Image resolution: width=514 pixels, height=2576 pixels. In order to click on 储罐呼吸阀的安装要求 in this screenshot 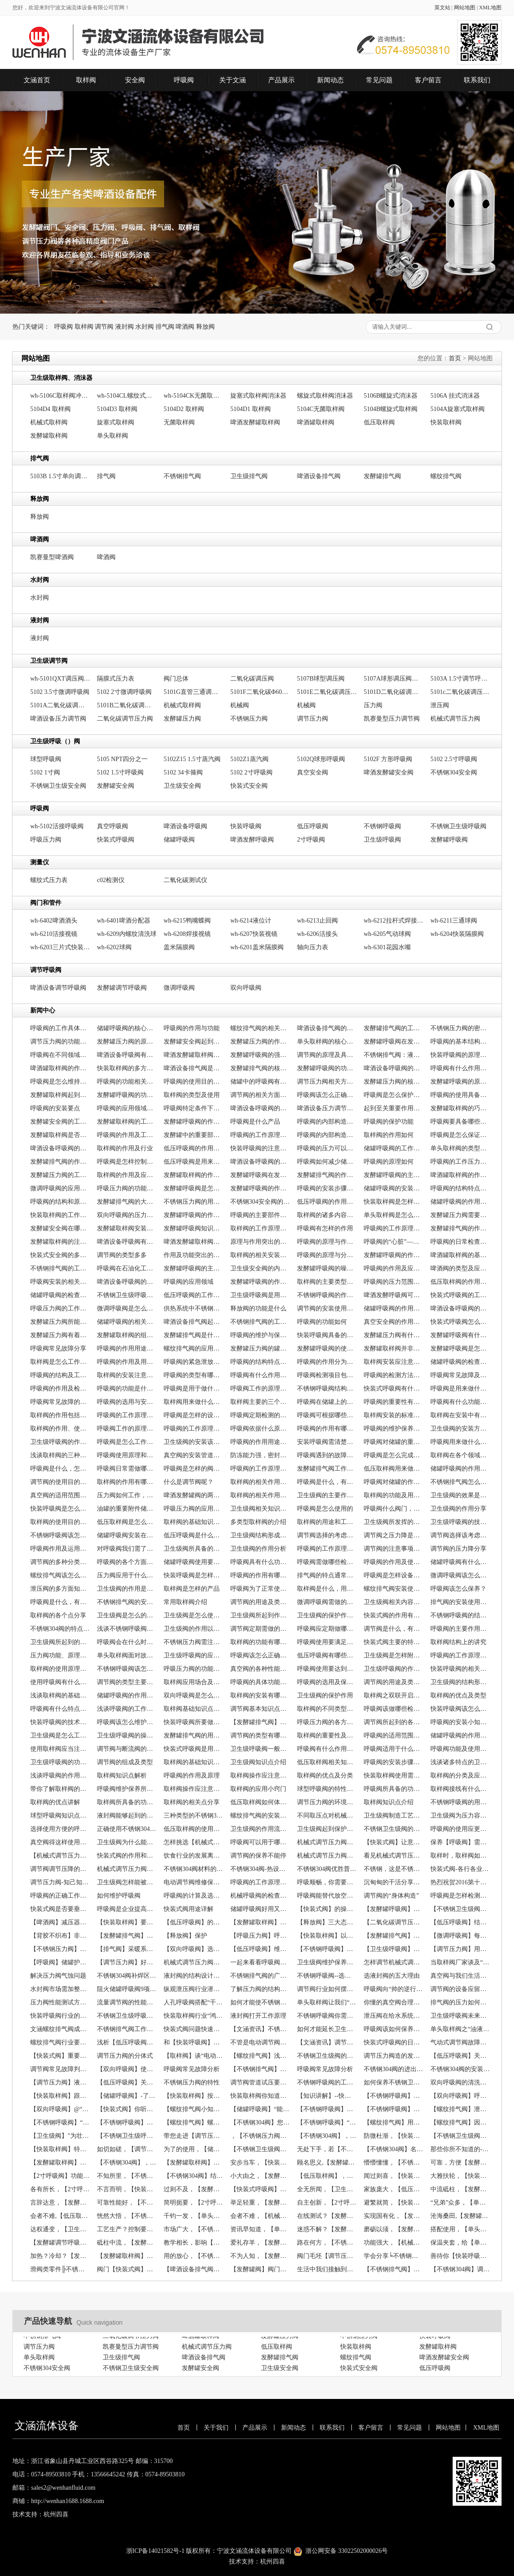, I will do `click(394, 1188)`.